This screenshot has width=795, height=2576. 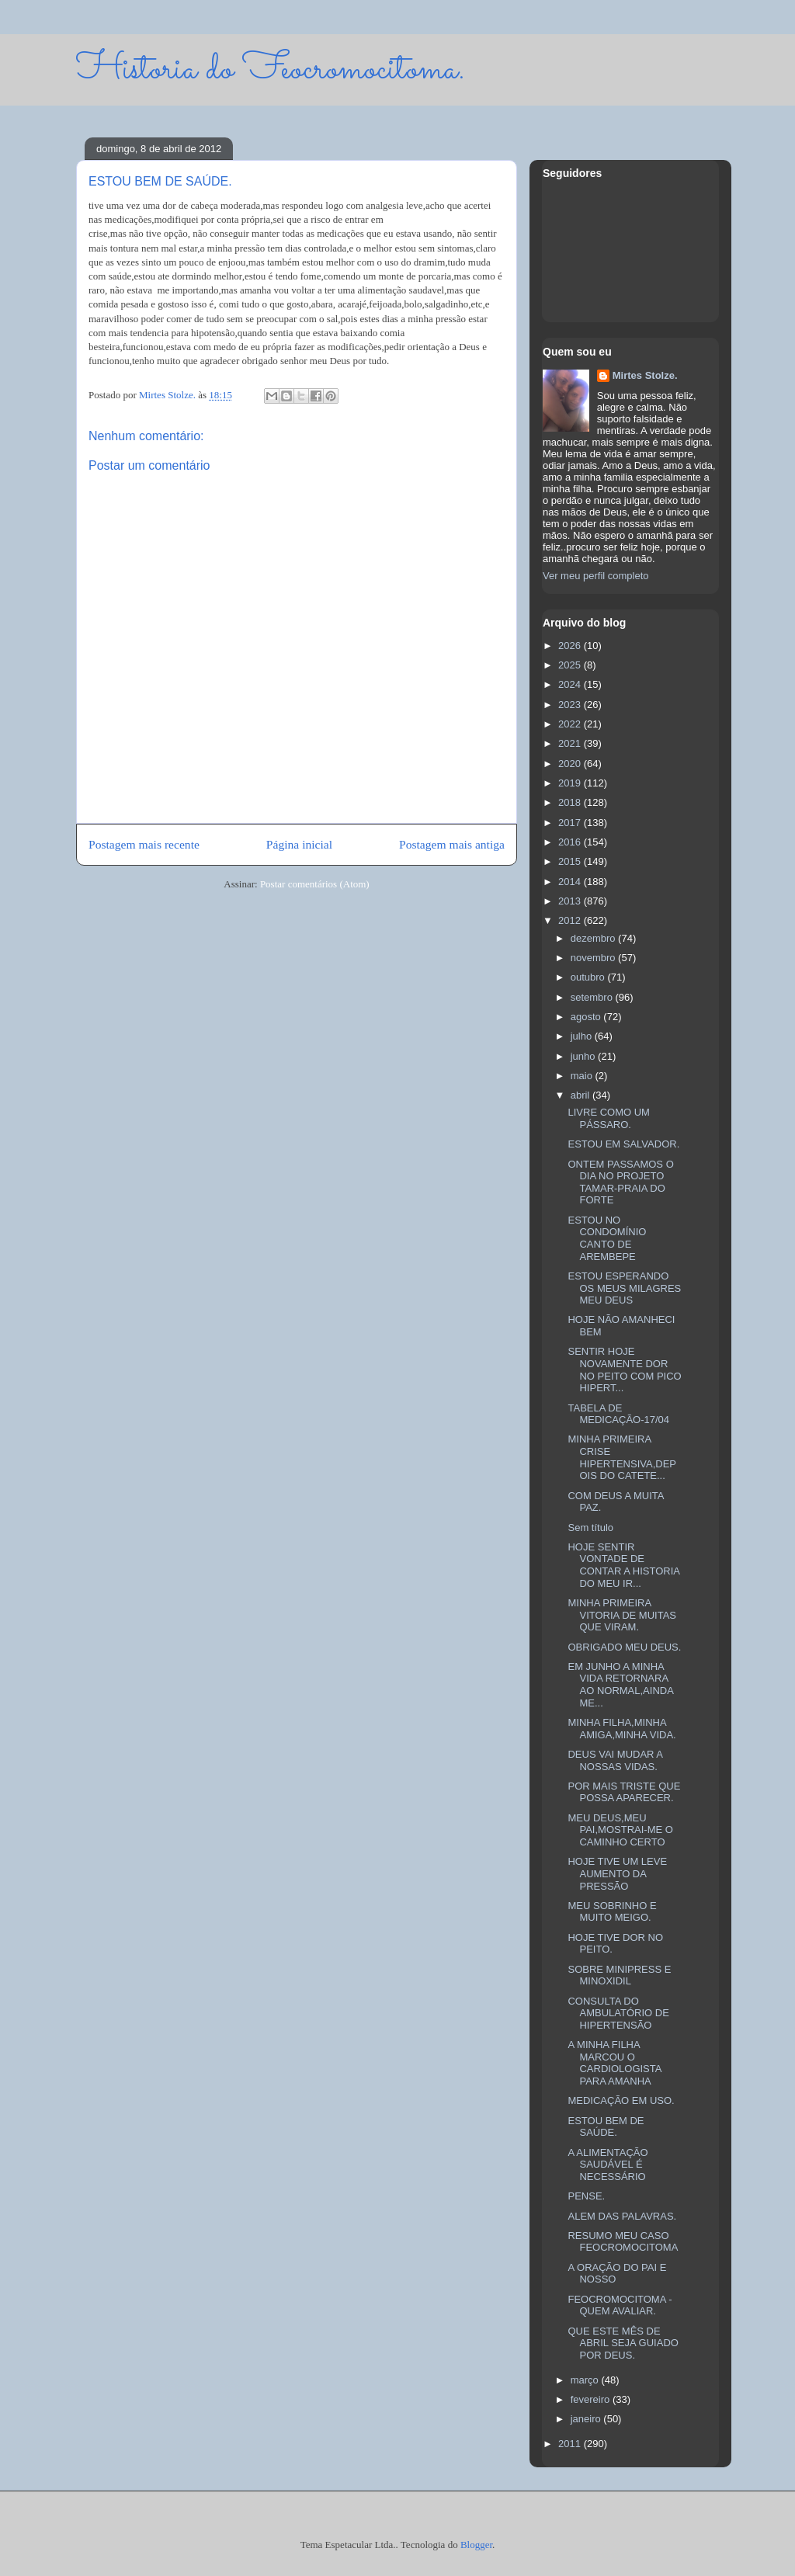 What do you see at coordinates (270, 69) in the screenshot?
I see `Historia do Feocromocitoma.` at bounding box center [270, 69].